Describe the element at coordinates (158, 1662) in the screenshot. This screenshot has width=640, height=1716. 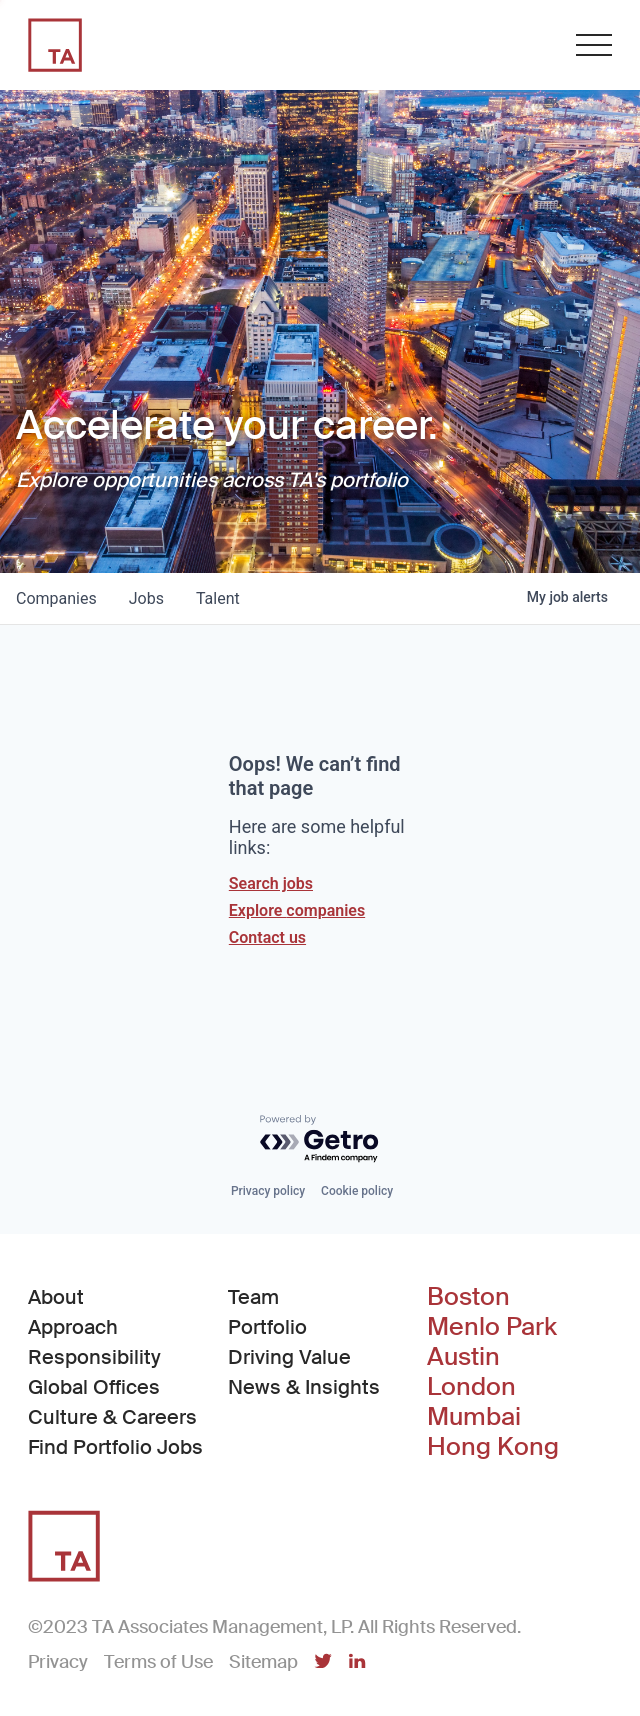
I see `Terms of Use` at that location.